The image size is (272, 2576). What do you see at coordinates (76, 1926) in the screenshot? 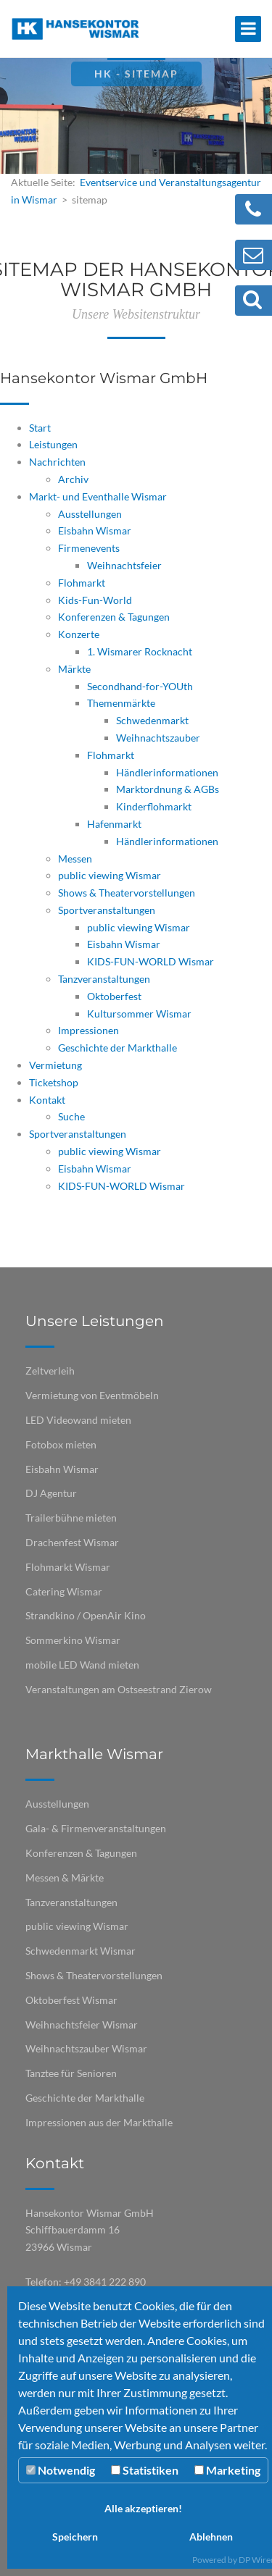
I see `public viewing Wismar` at bounding box center [76, 1926].